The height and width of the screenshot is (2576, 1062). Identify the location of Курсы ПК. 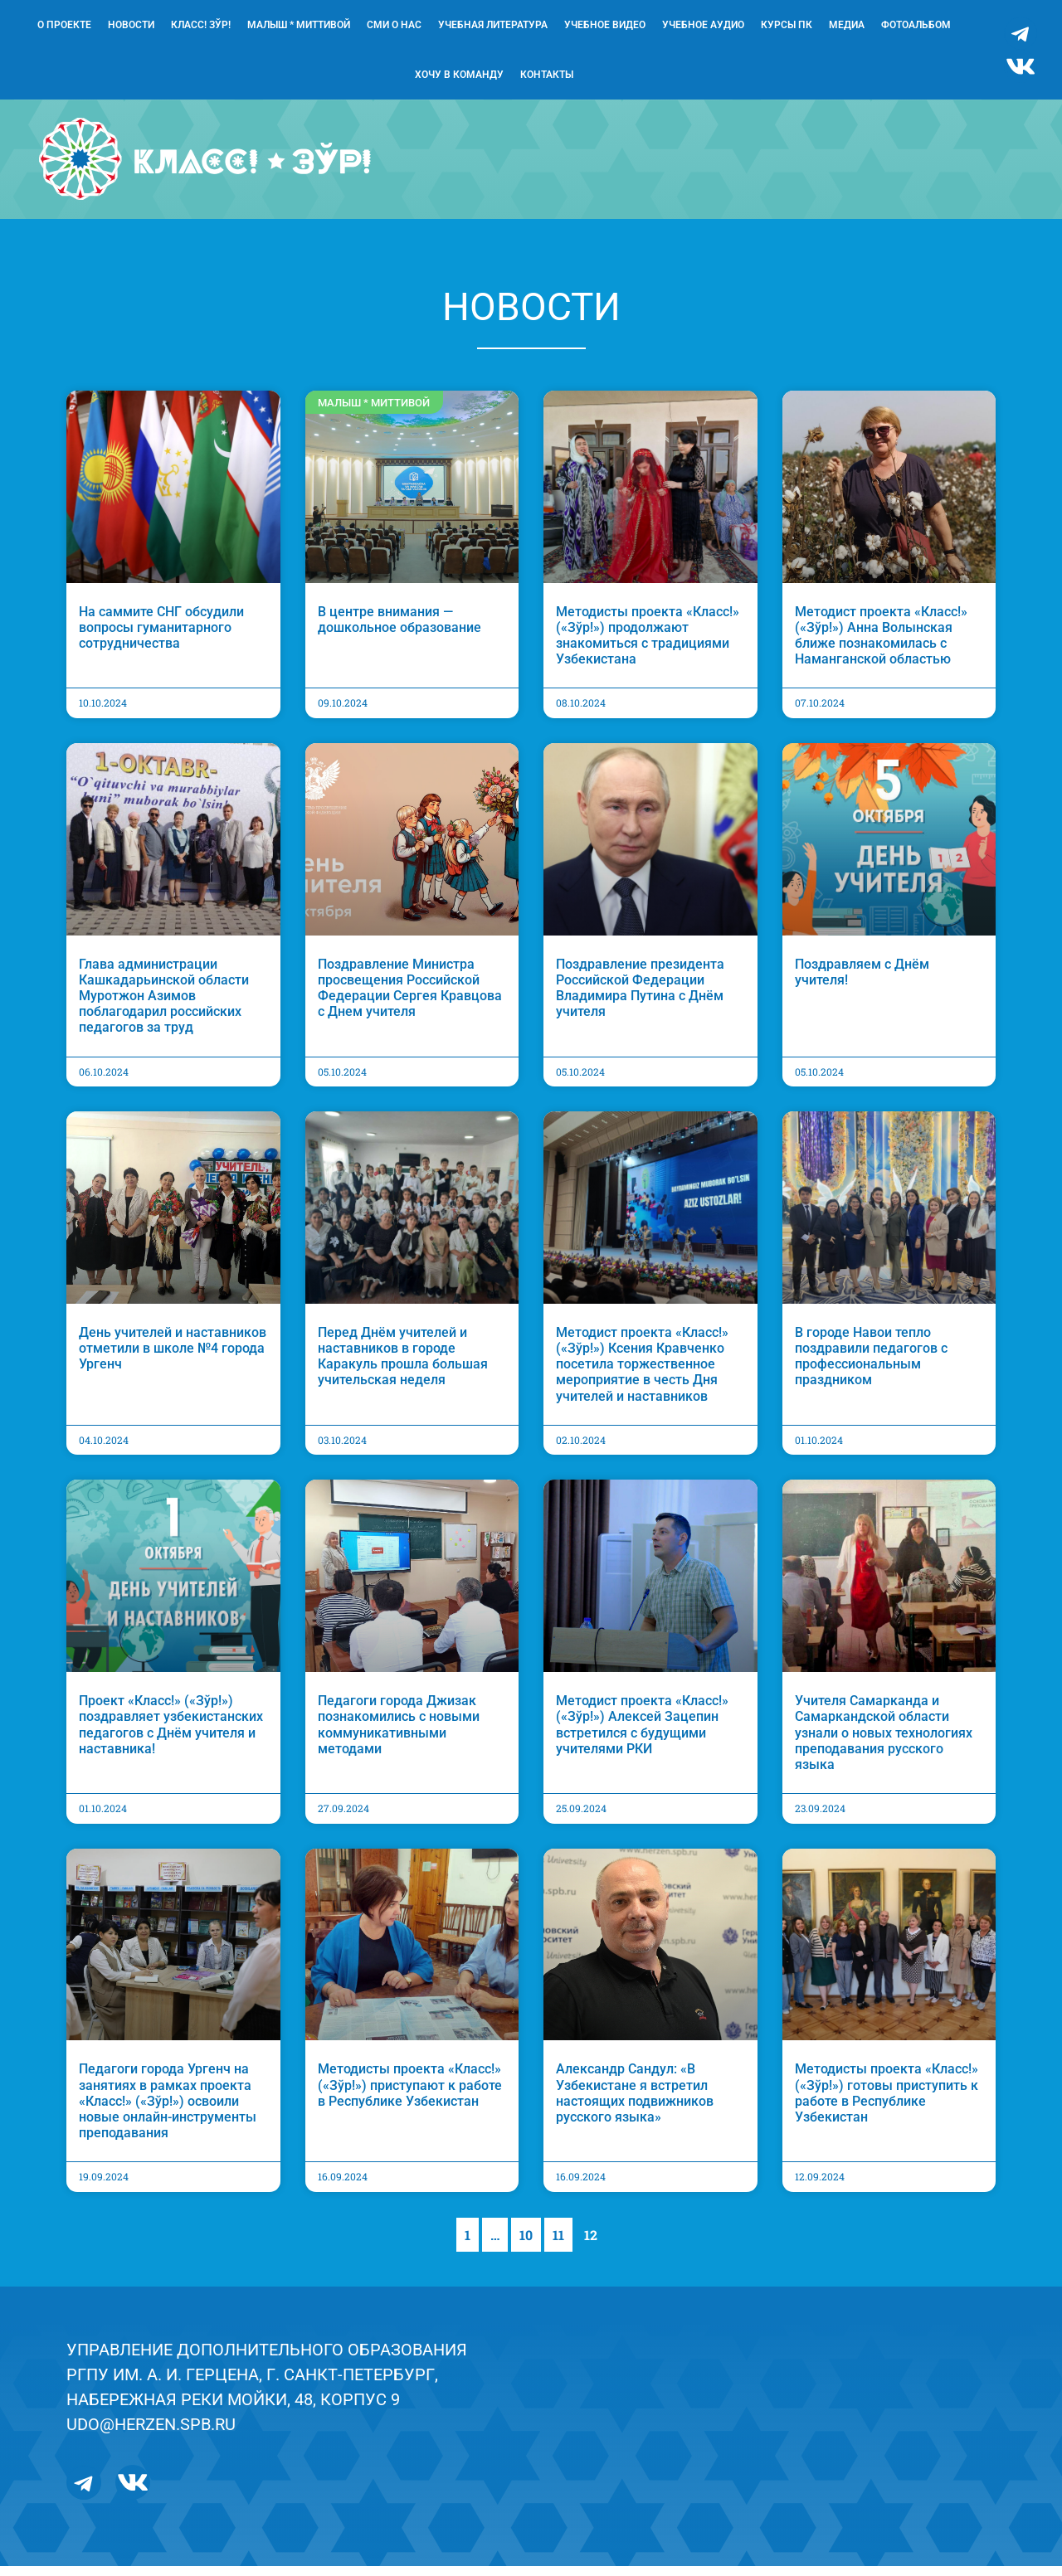
(786, 25).